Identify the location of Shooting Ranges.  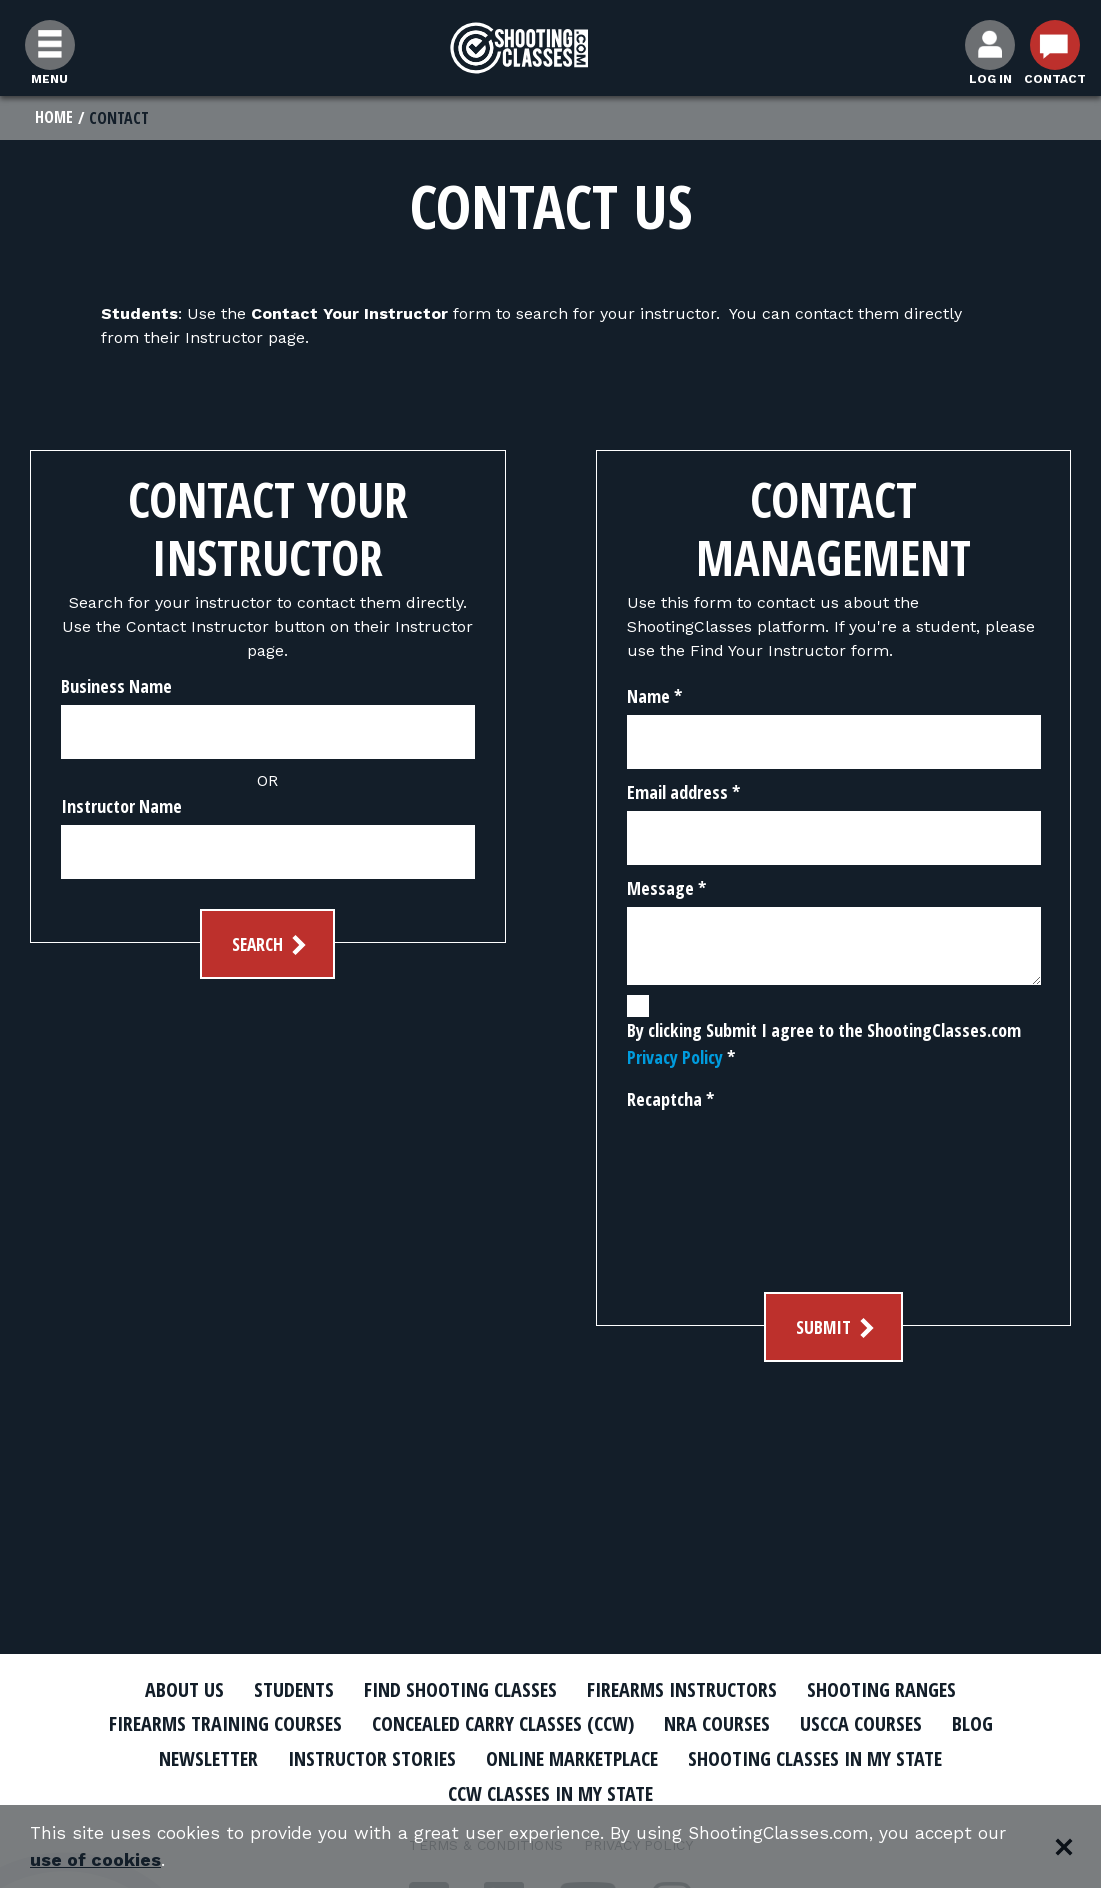
(896, 1689).